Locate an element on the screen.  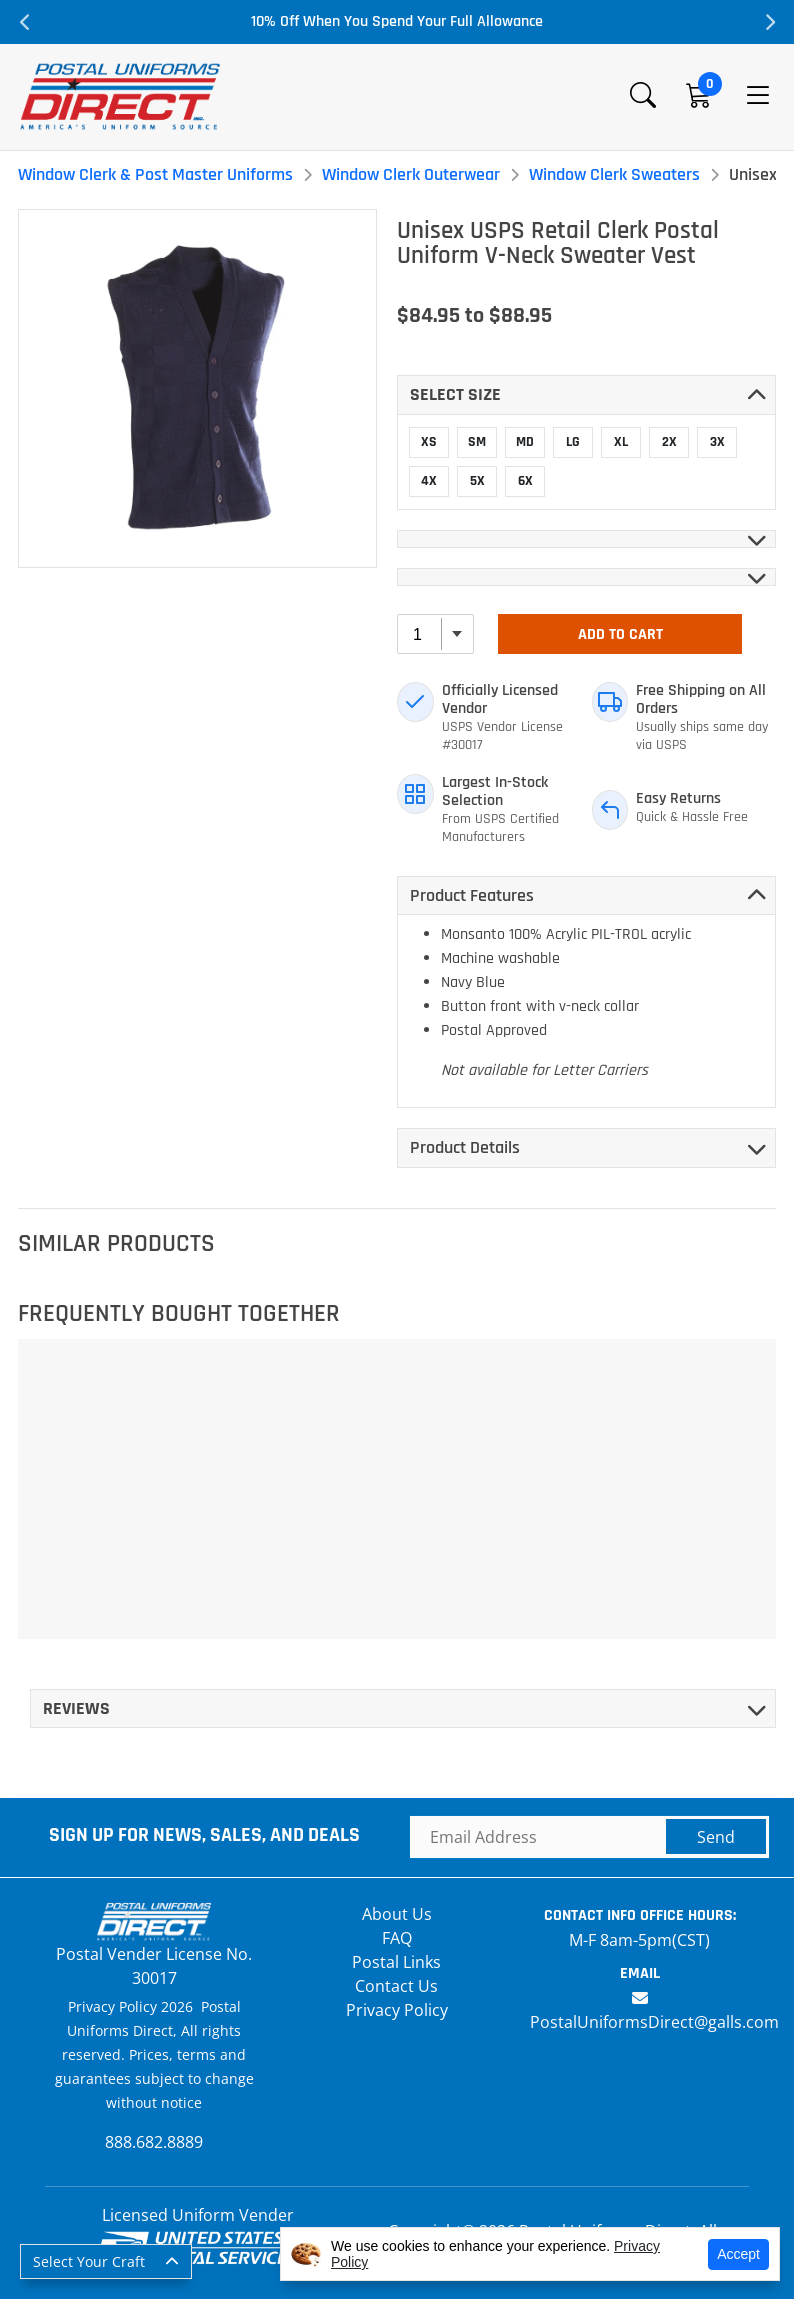
Product Details is located at coordinates (465, 1147).